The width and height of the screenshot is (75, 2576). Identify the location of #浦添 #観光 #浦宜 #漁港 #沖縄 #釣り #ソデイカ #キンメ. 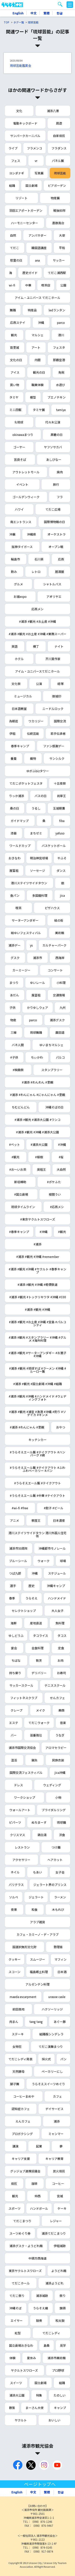
(37, 1413).